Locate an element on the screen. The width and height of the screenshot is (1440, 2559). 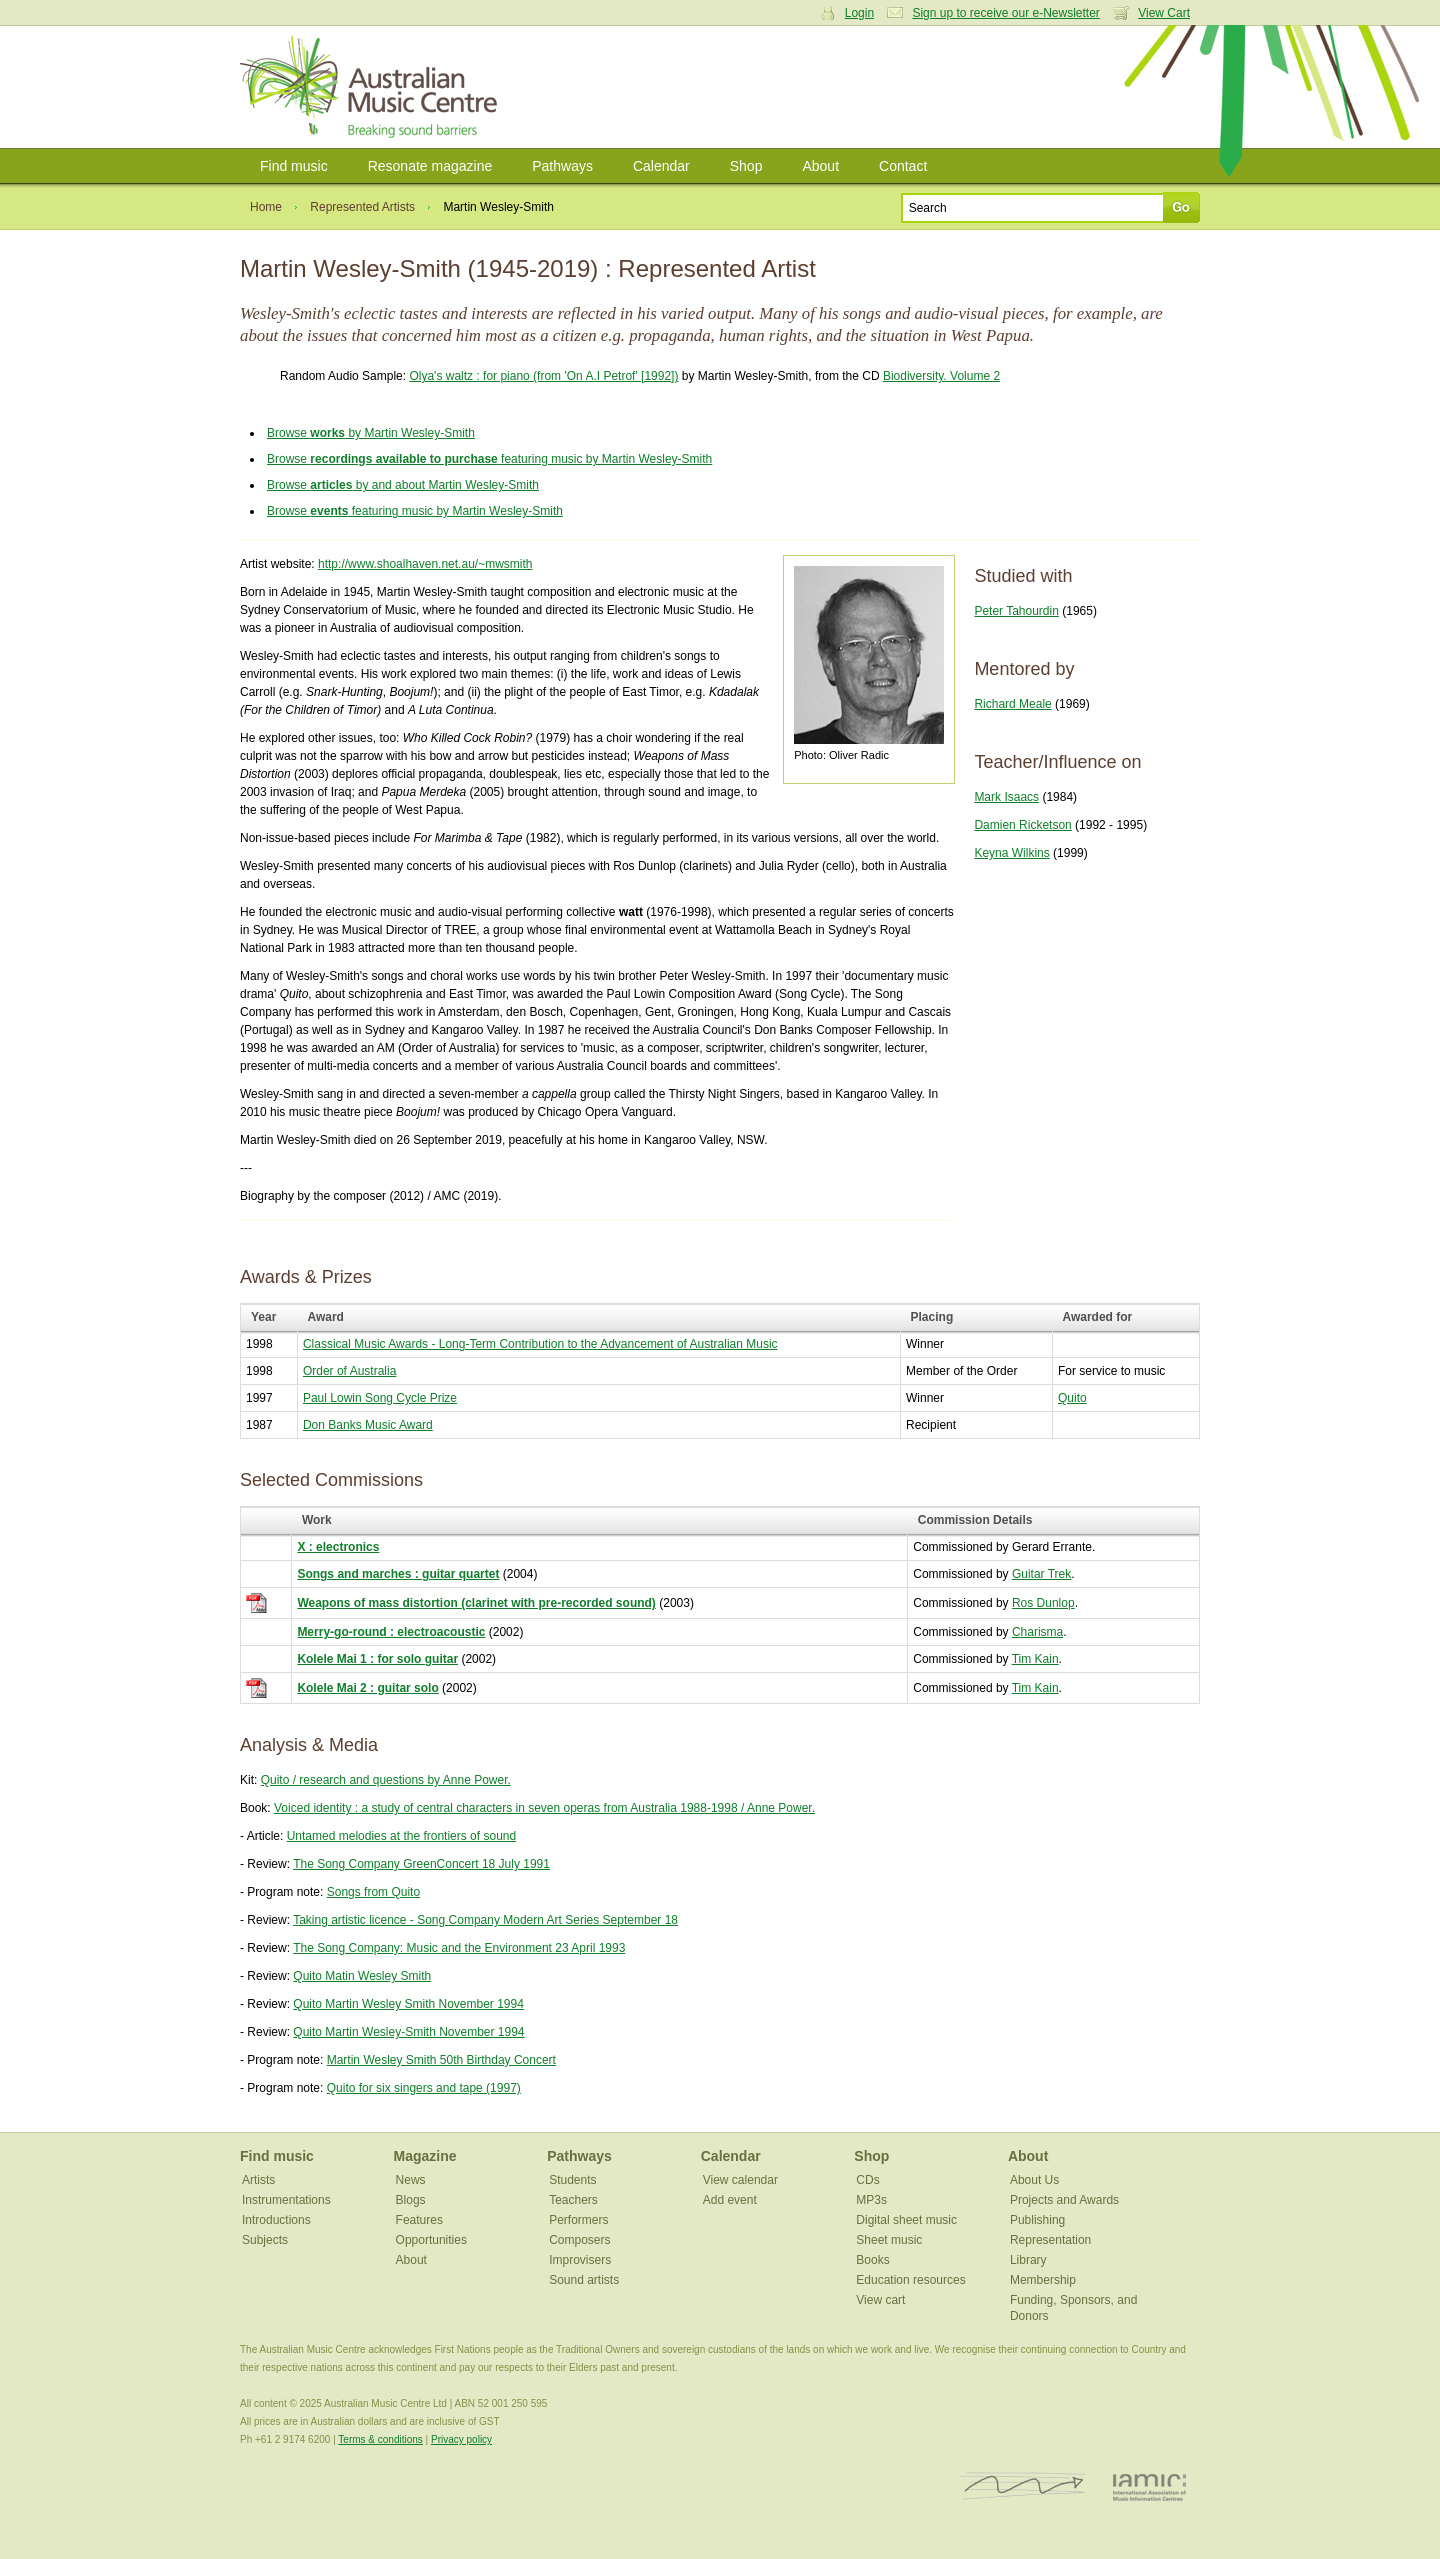
Representation is located at coordinates (1050, 2240).